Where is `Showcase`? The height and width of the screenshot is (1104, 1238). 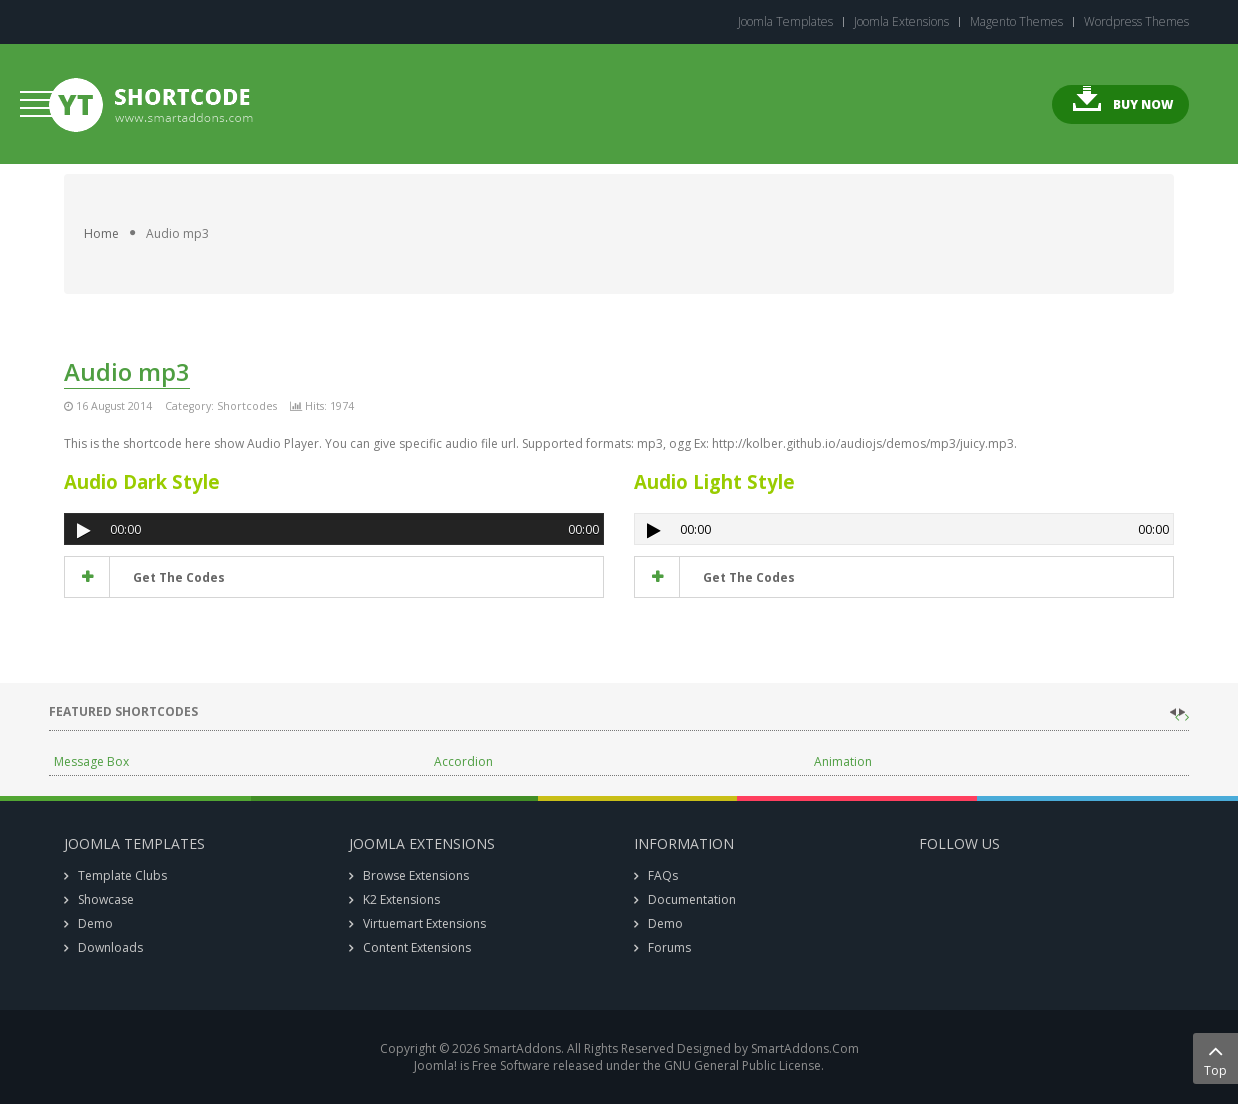
Showcase is located at coordinates (106, 899).